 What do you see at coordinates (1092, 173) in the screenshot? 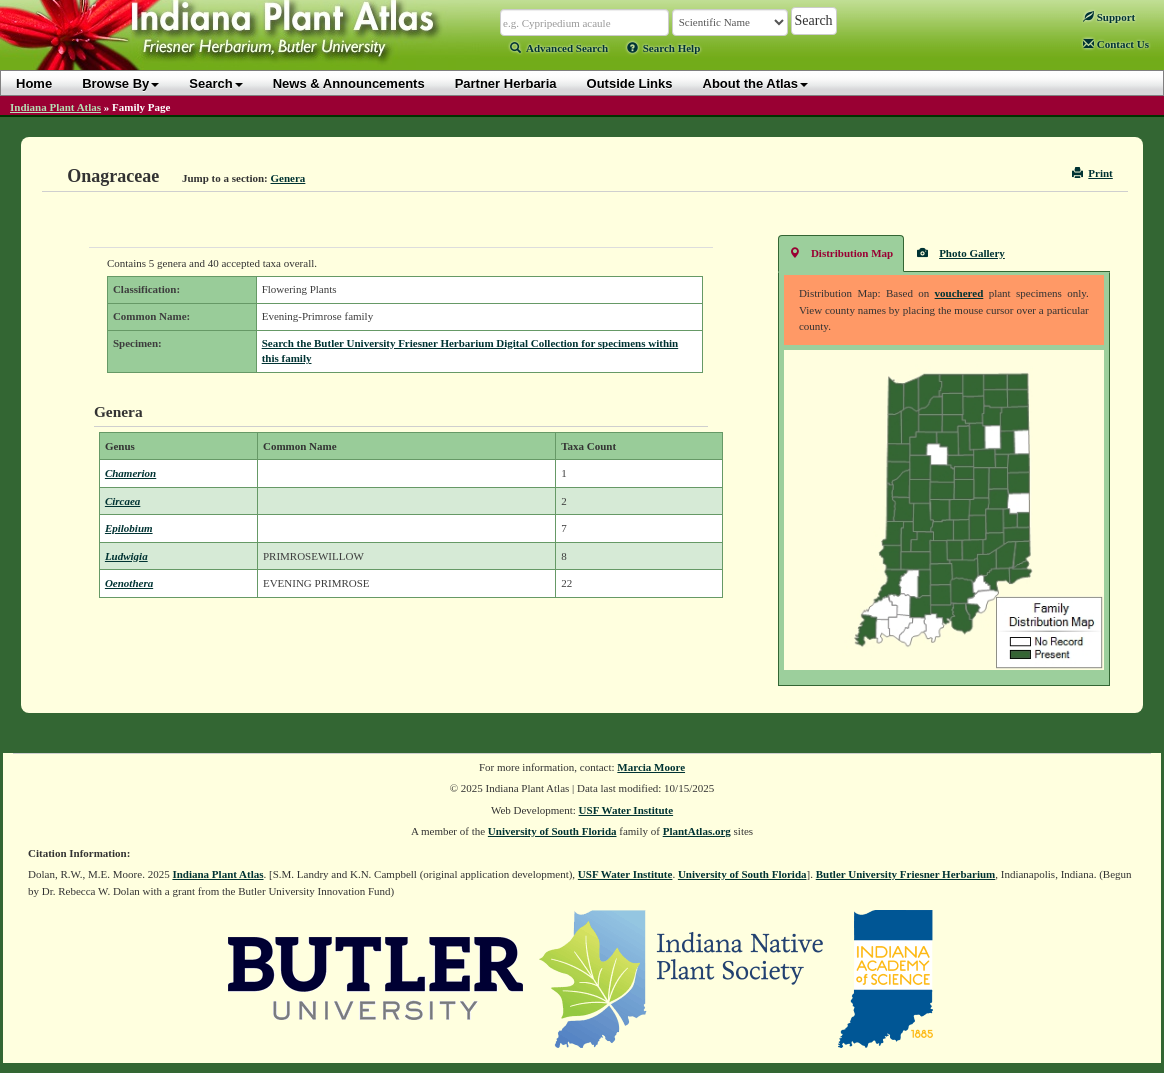
I see `Print` at bounding box center [1092, 173].